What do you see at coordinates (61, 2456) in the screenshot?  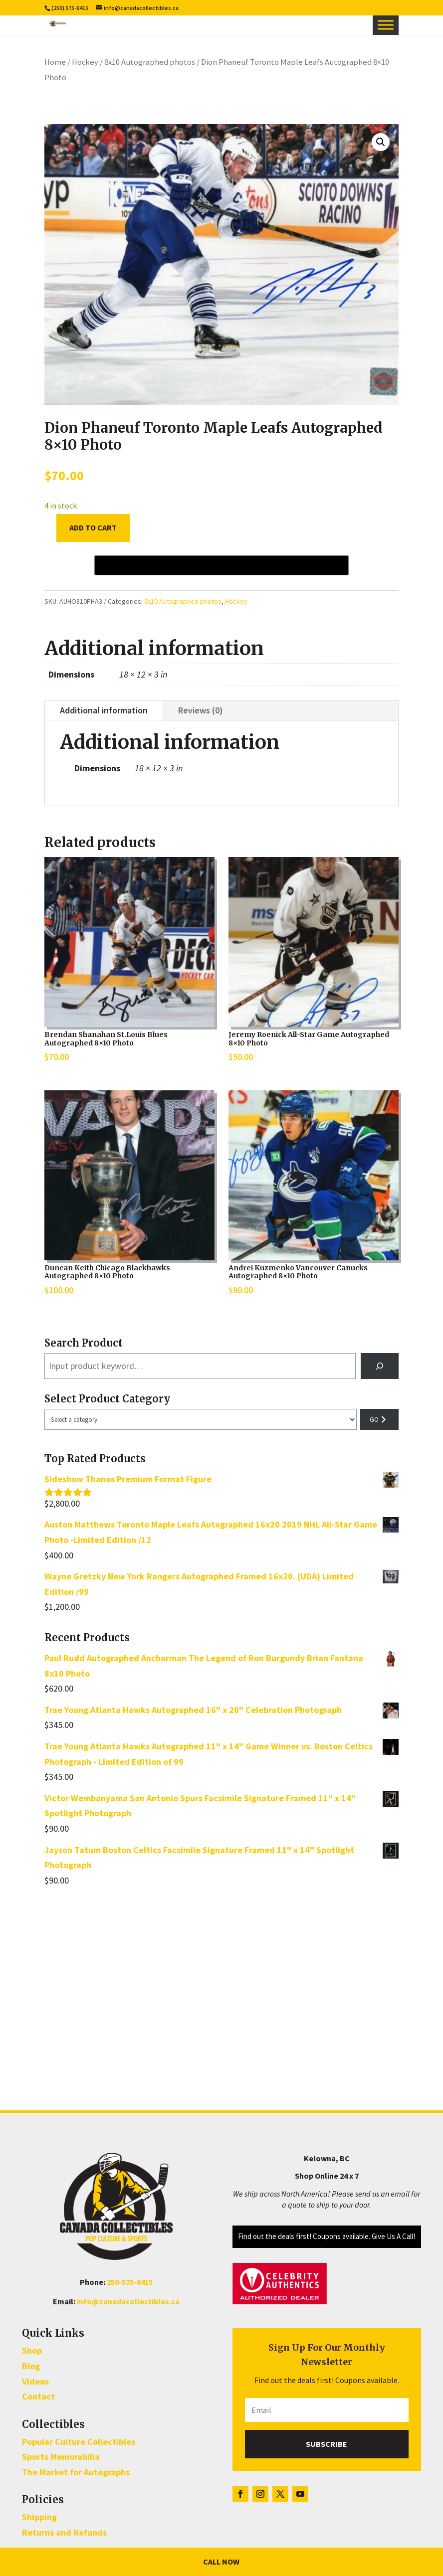 I see `Sports Memorabilia` at bounding box center [61, 2456].